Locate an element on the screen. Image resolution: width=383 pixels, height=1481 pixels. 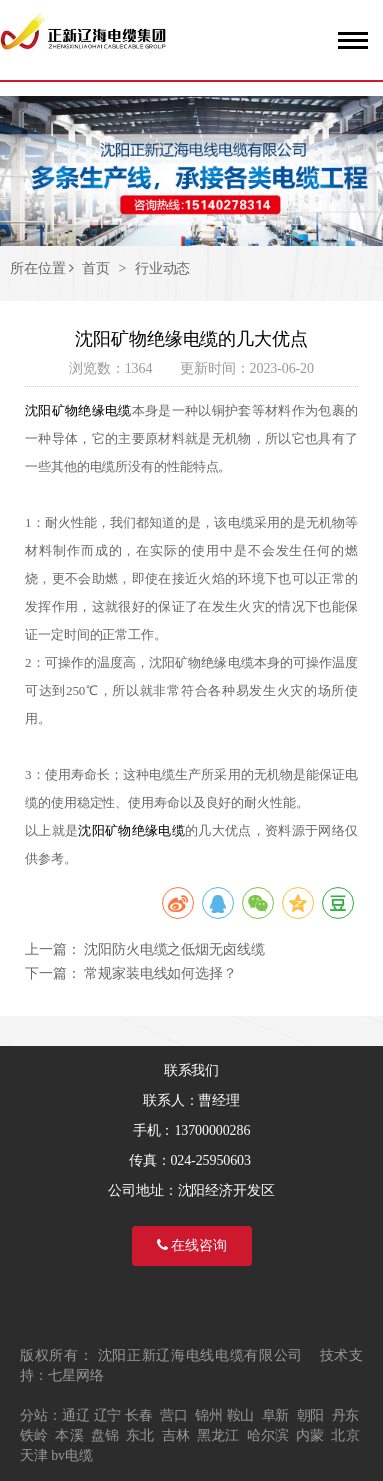
沈阳防火电缆之低烟无卤线缆 is located at coordinates (174, 949).